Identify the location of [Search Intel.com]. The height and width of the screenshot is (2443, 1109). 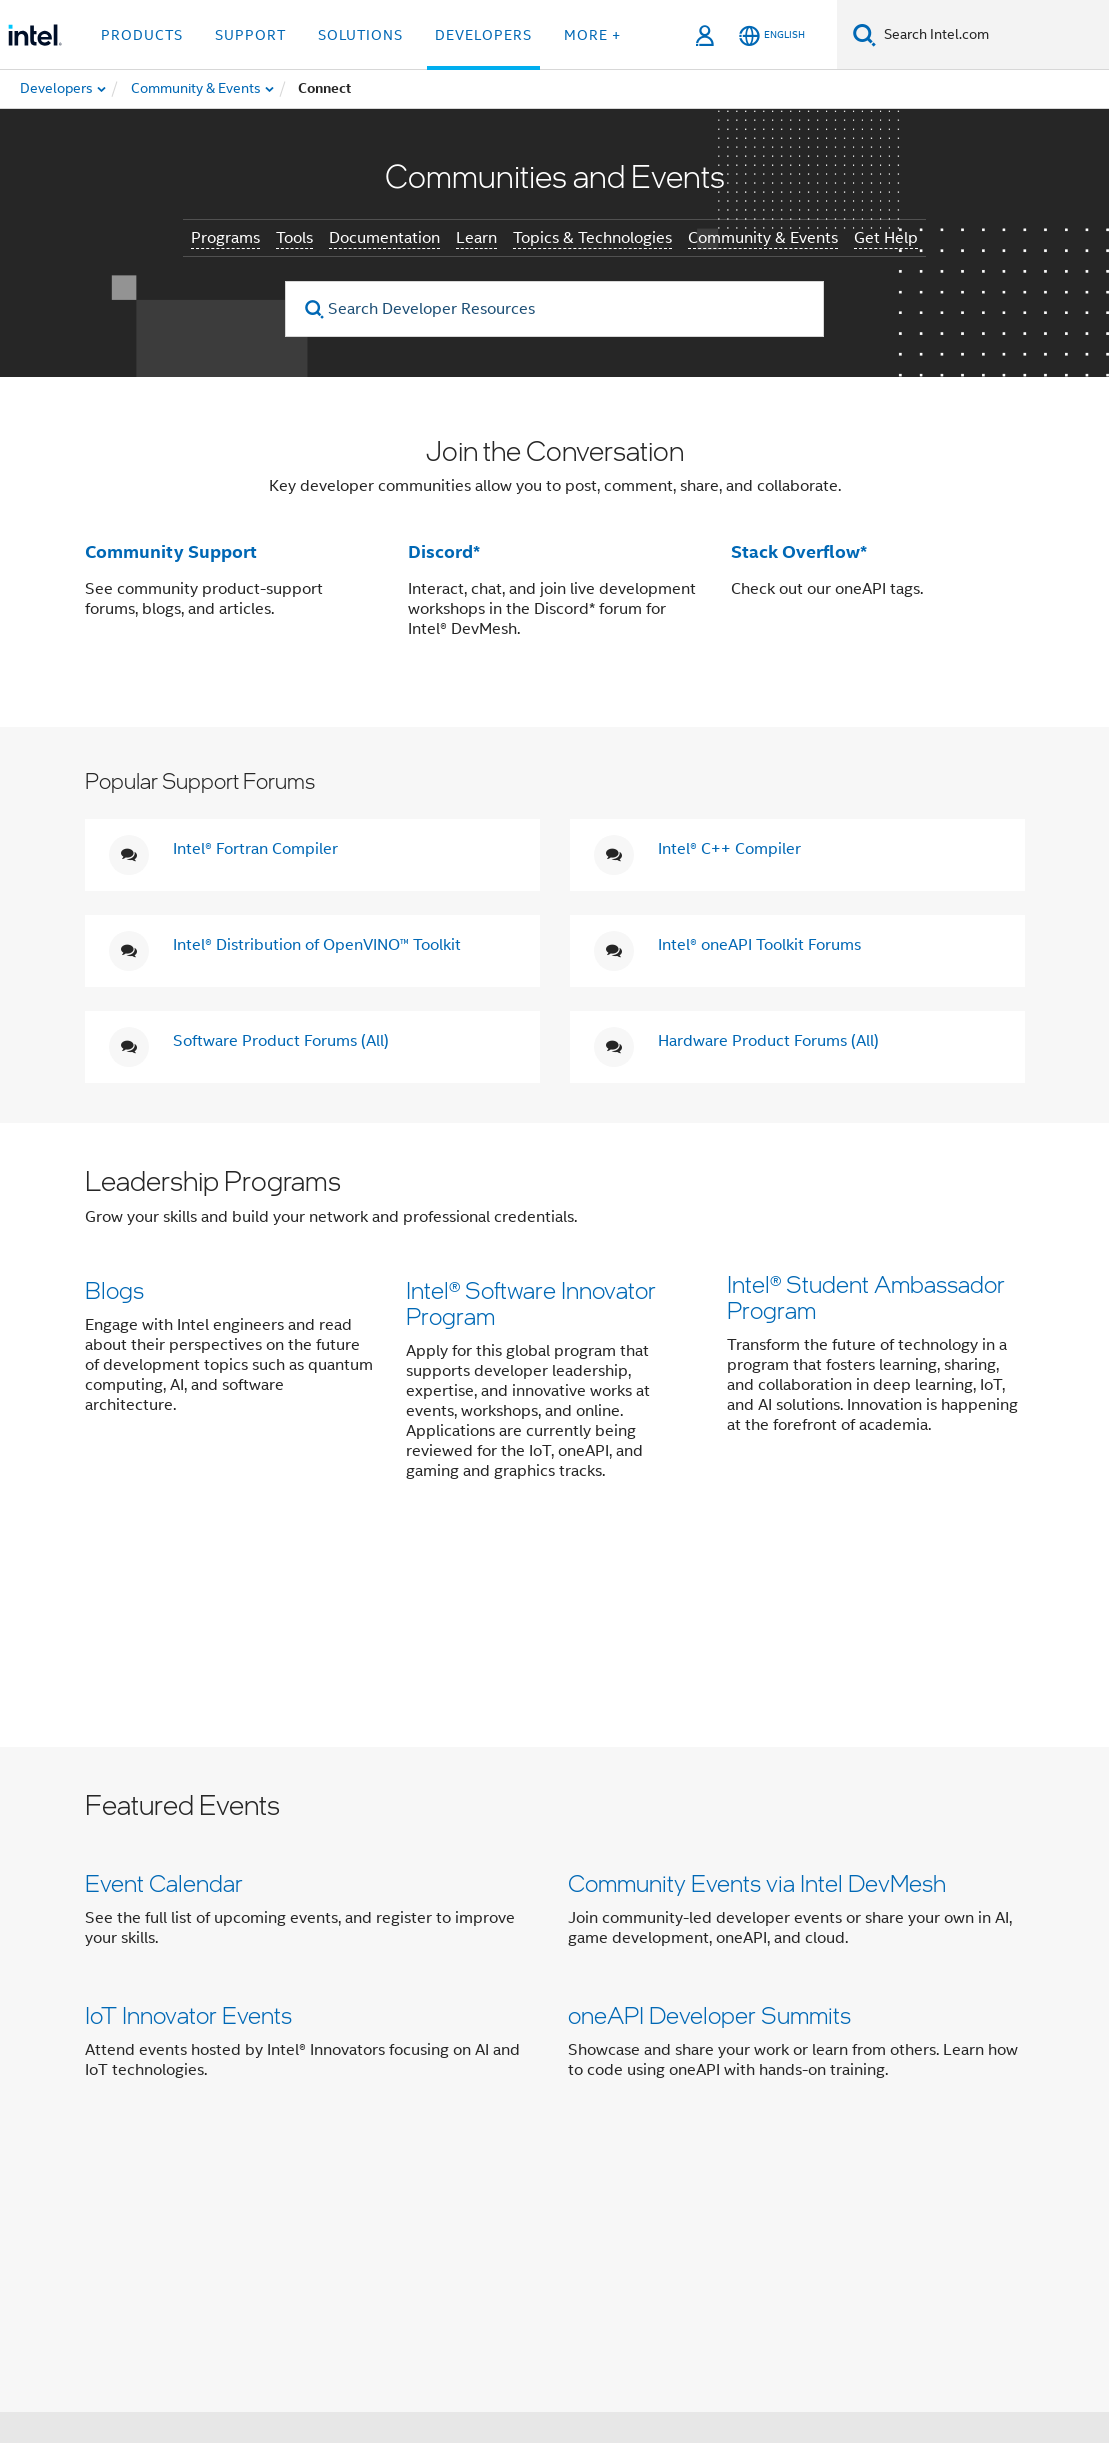
(992, 35).